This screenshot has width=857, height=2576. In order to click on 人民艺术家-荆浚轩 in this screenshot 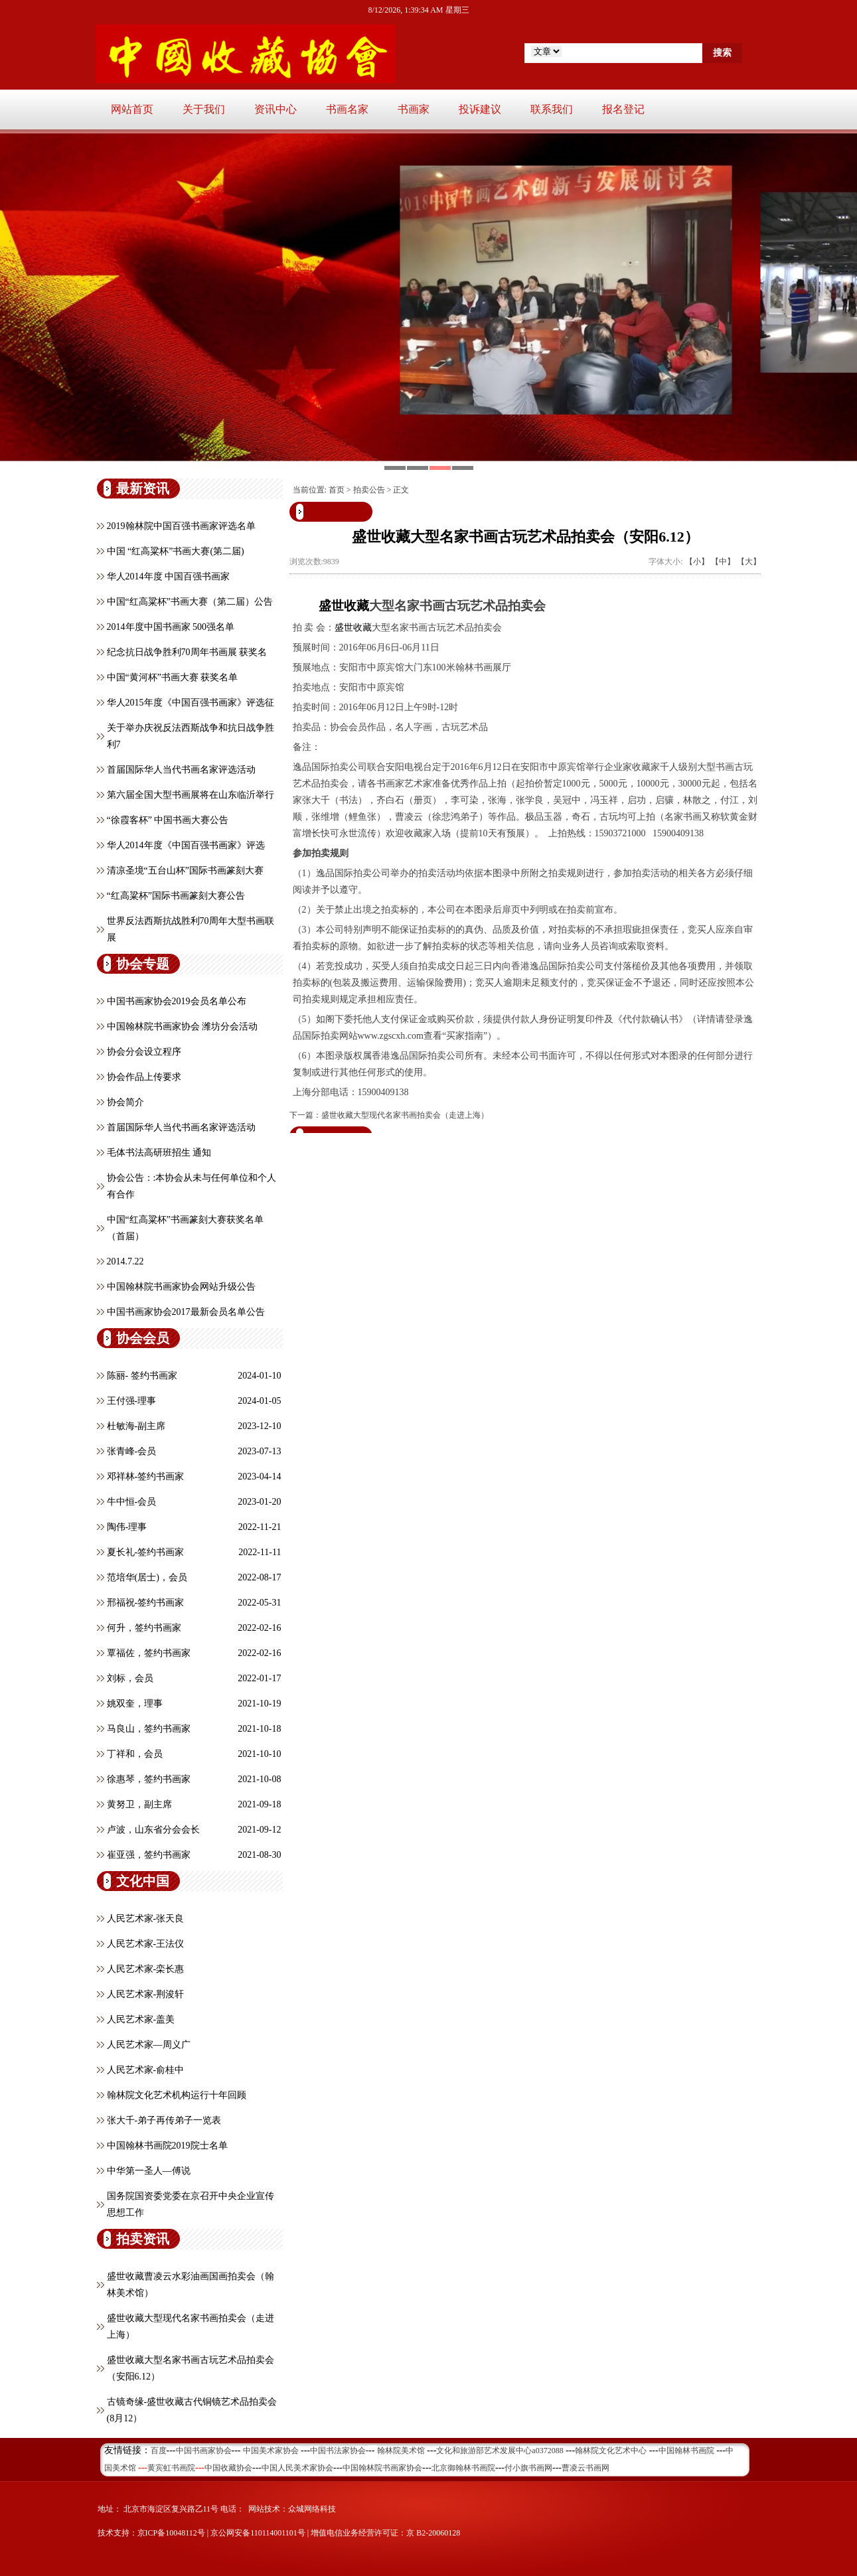, I will do `click(146, 1994)`.